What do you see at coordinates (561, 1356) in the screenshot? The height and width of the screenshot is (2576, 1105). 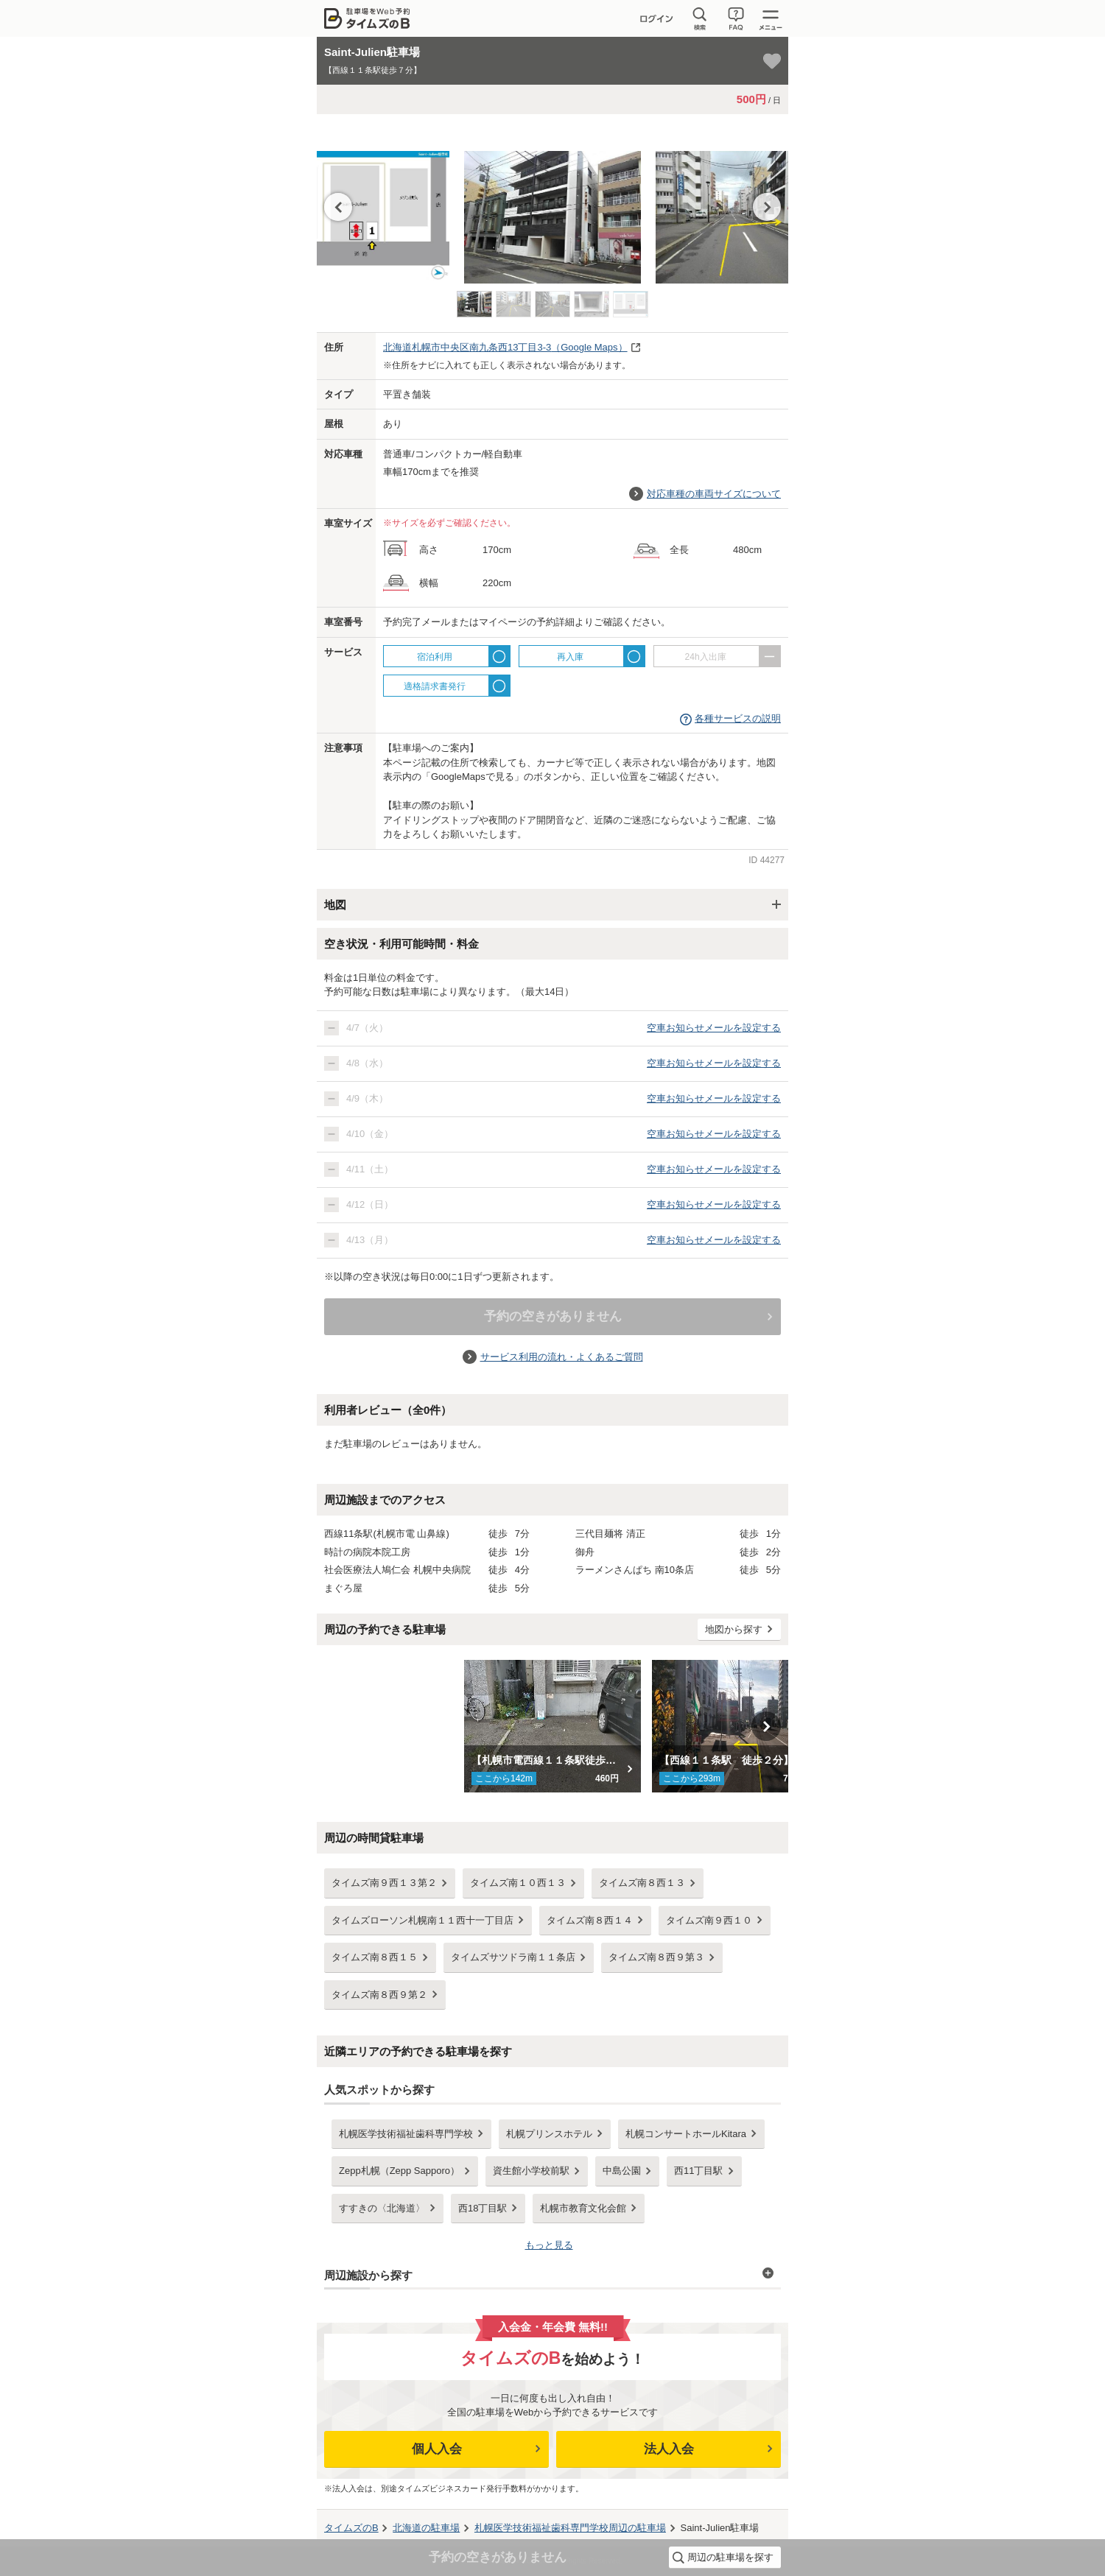 I see `サービス利用の流れ・よくあるご質問` at bounding box center [561, 1356].